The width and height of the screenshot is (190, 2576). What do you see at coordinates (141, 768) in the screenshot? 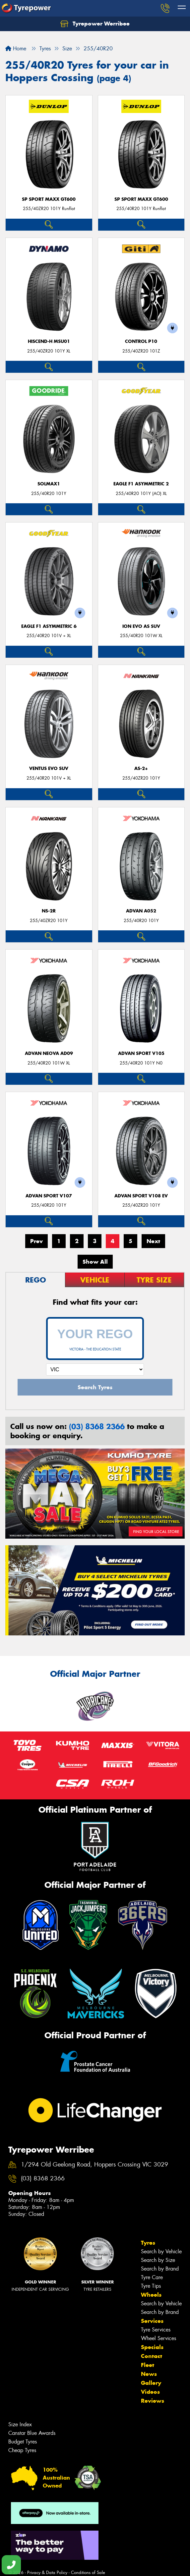
I see `AS-2+` at bounding box center [141, 768].